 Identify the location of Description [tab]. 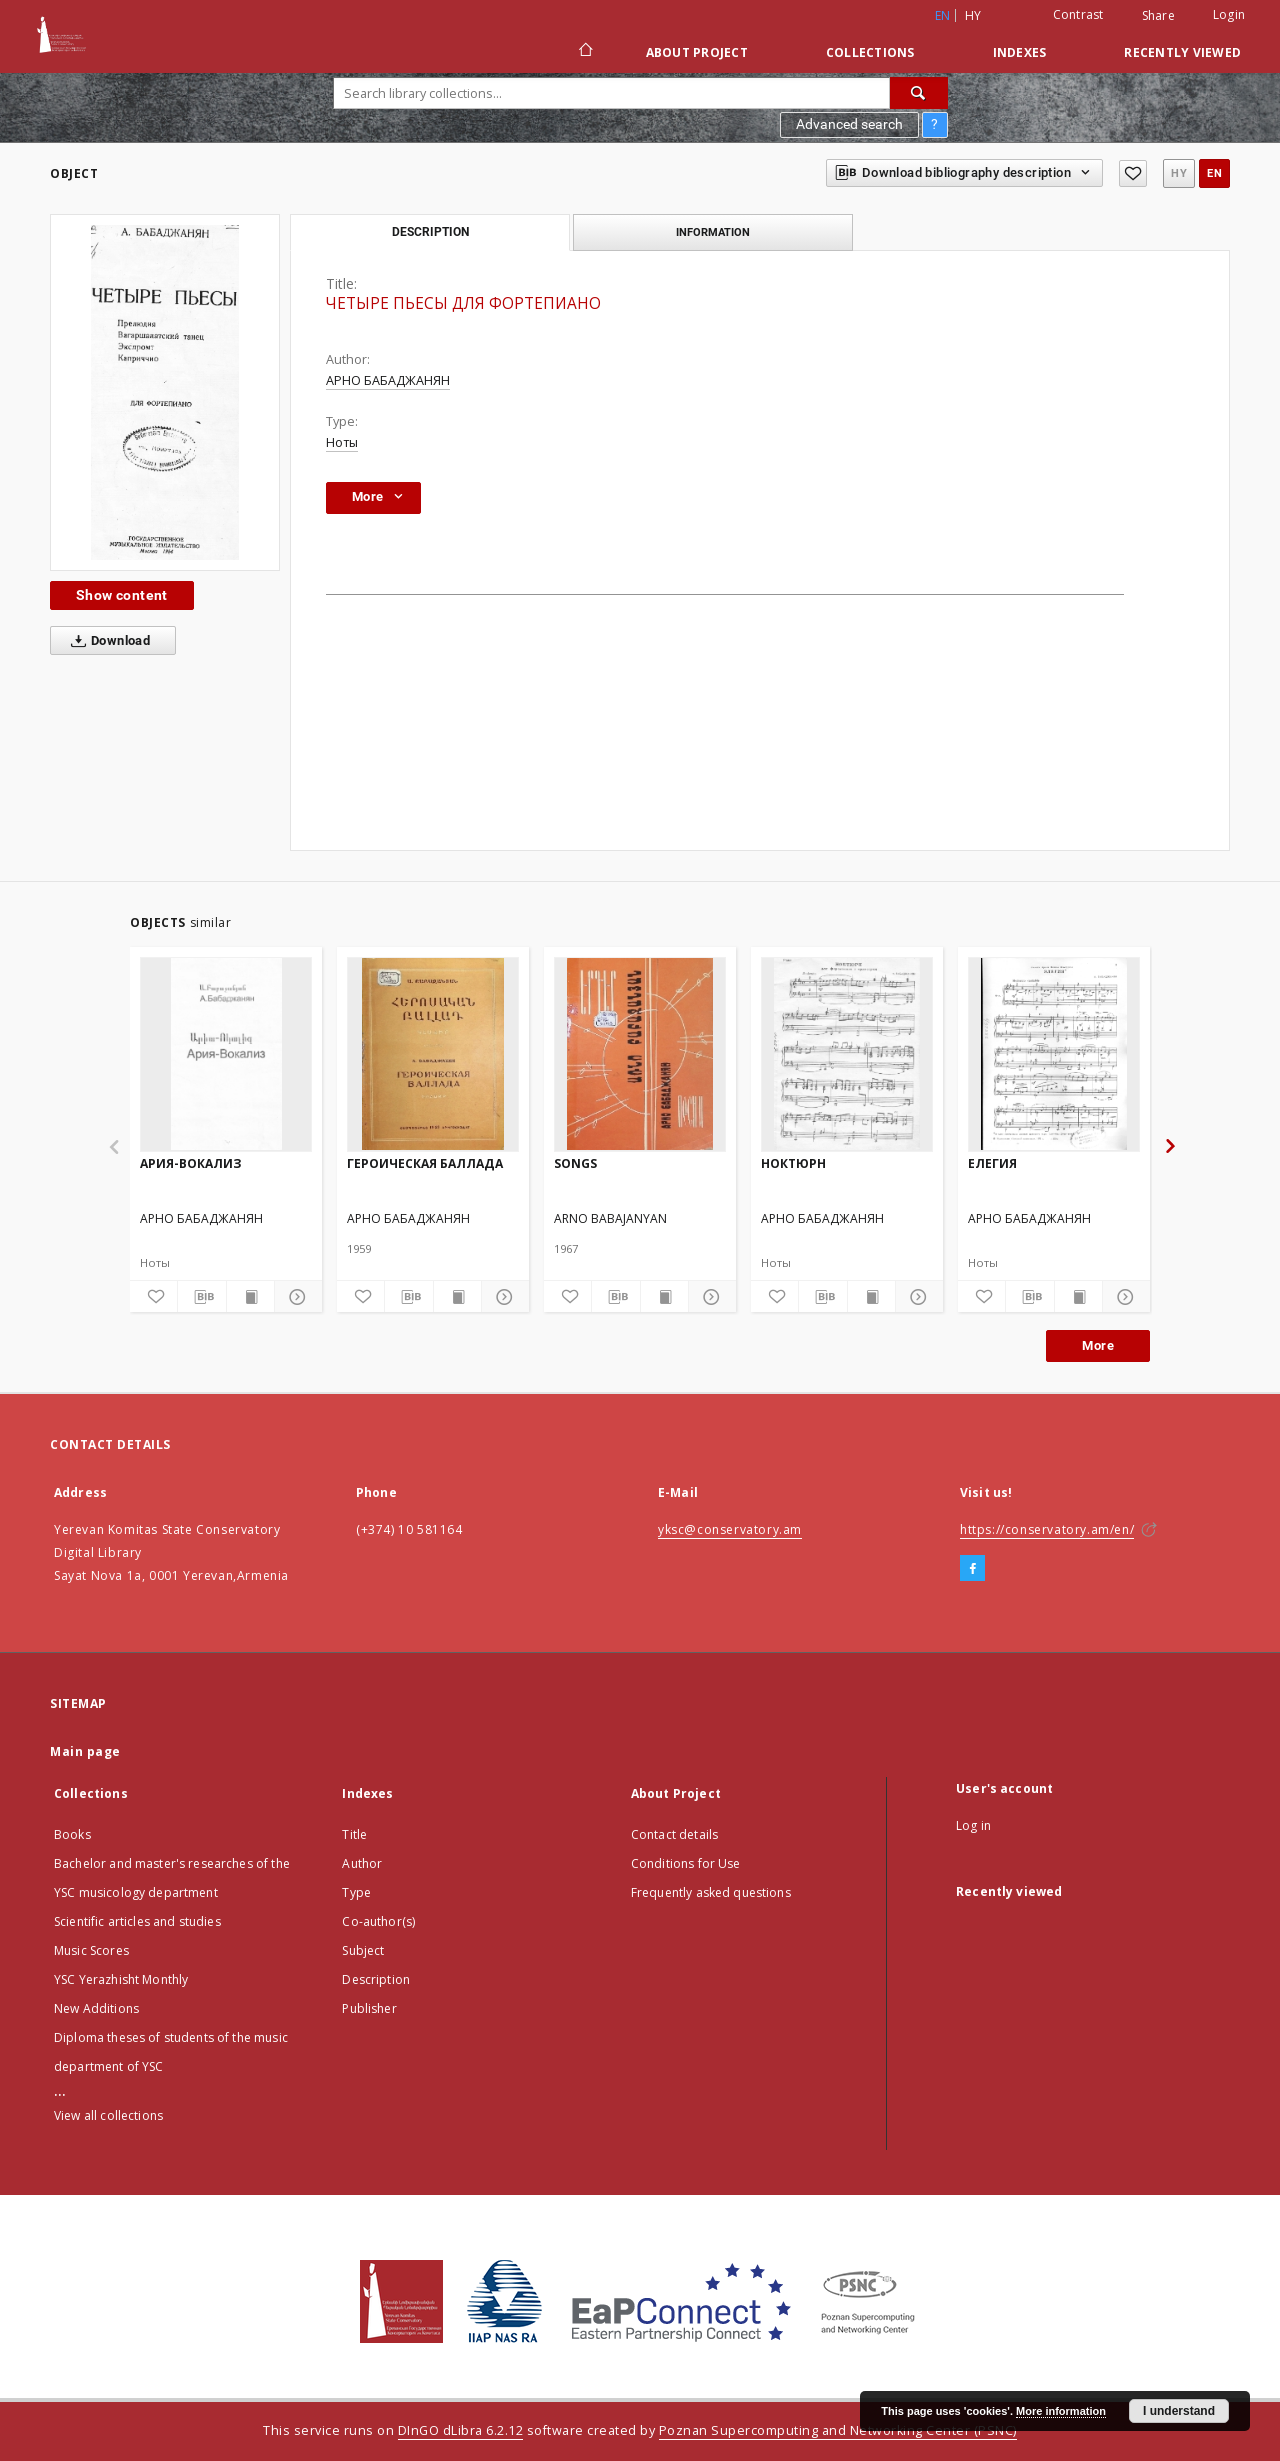
(430, 232).